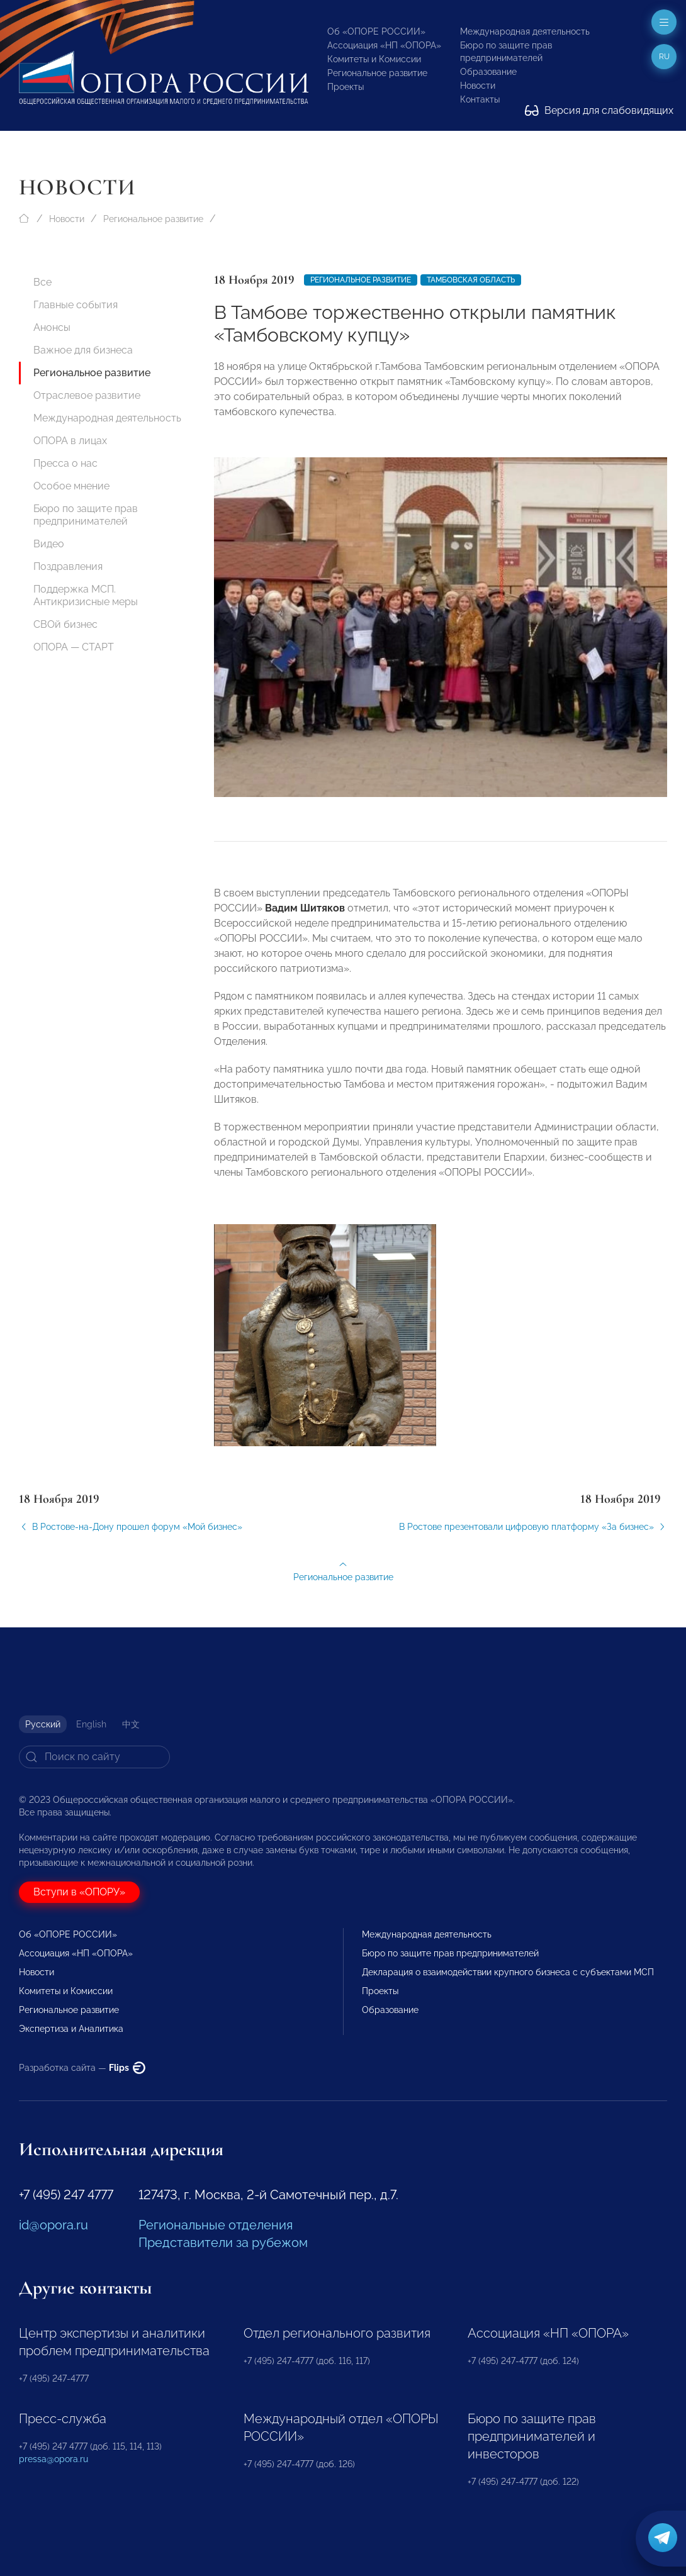  I want to click on pressa@opora.ru, so click(53, 2459).